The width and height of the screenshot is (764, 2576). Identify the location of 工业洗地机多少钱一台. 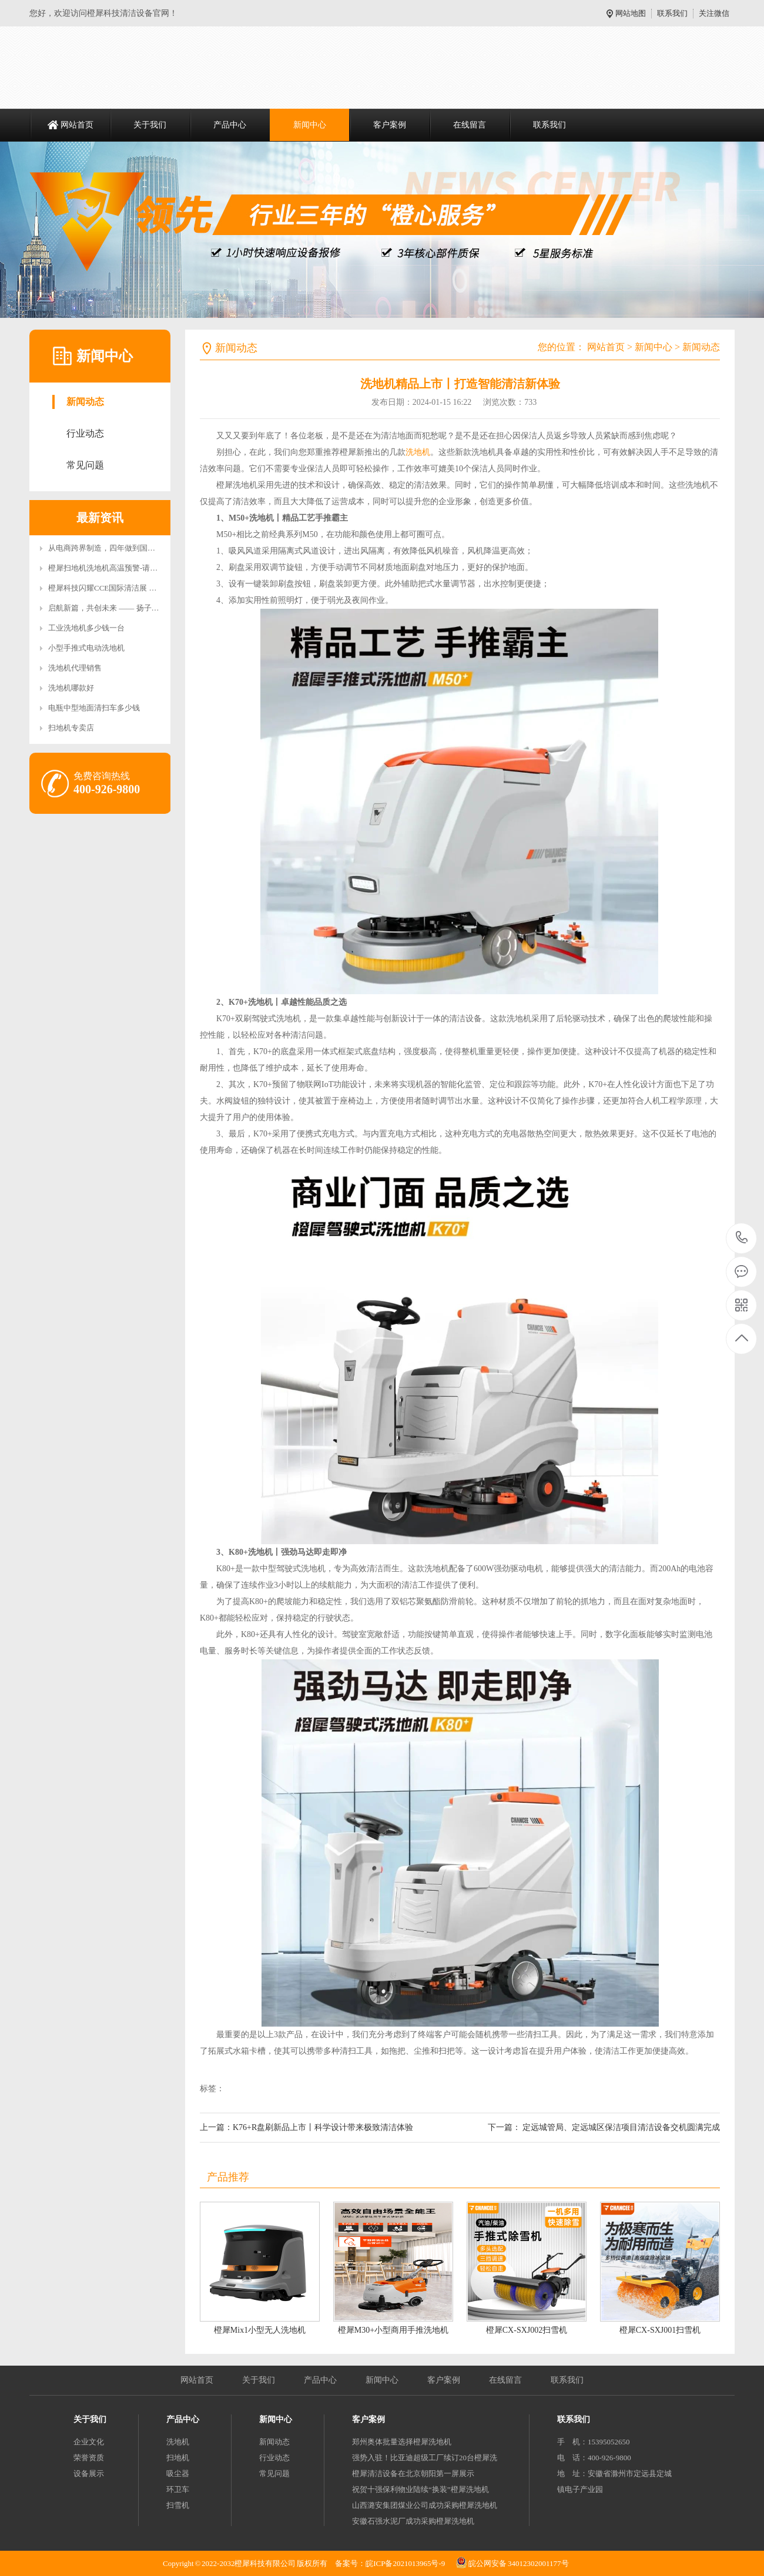
(86, 627).